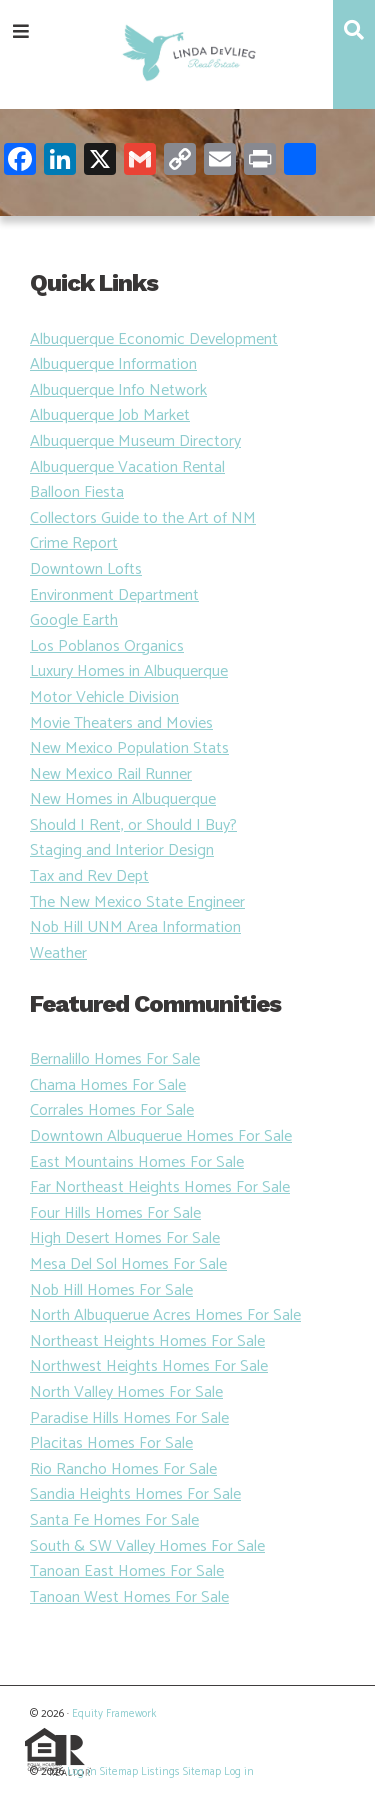  I want to click on Crime Report, so click(74, 543).